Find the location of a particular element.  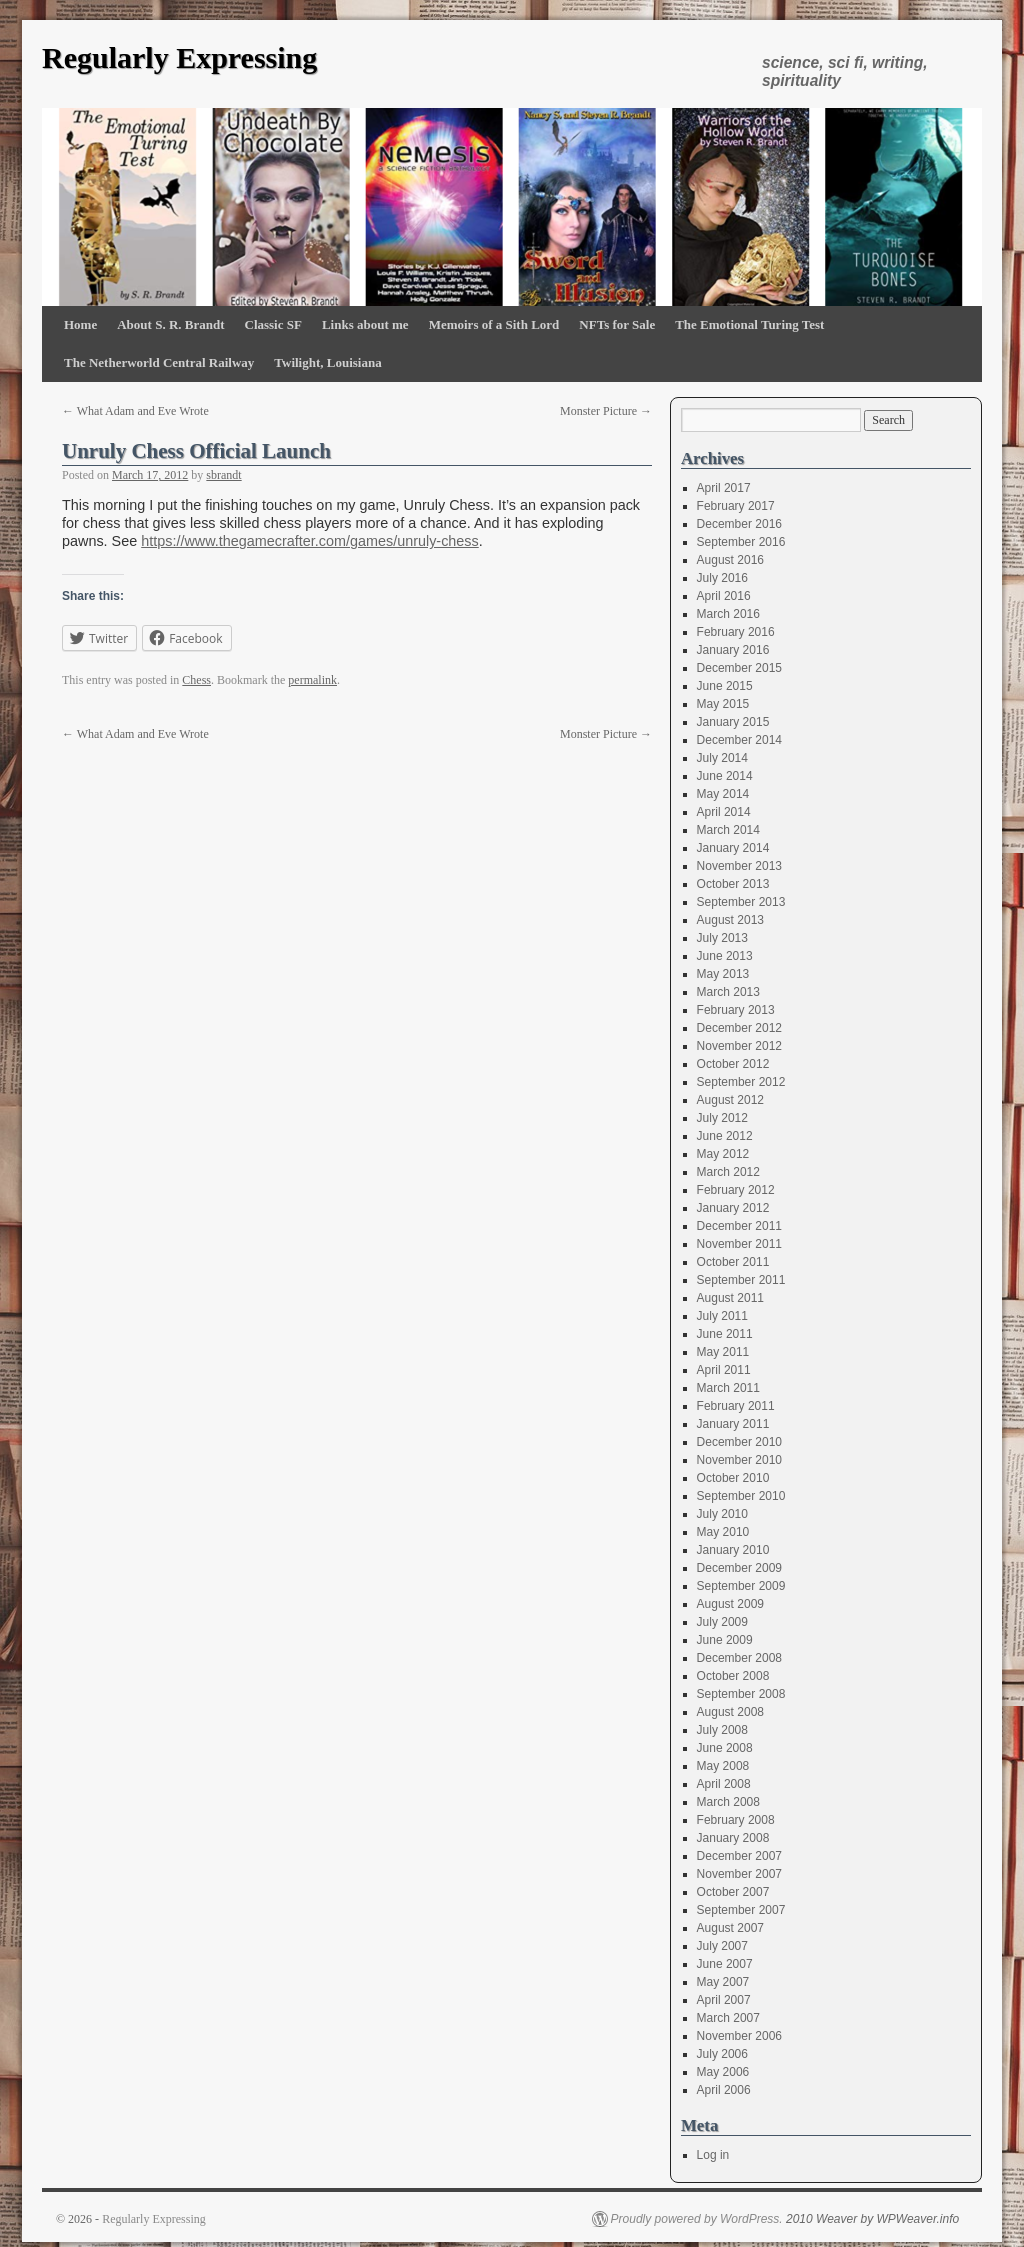

August 2012 is located at coordinates (730, 1100).